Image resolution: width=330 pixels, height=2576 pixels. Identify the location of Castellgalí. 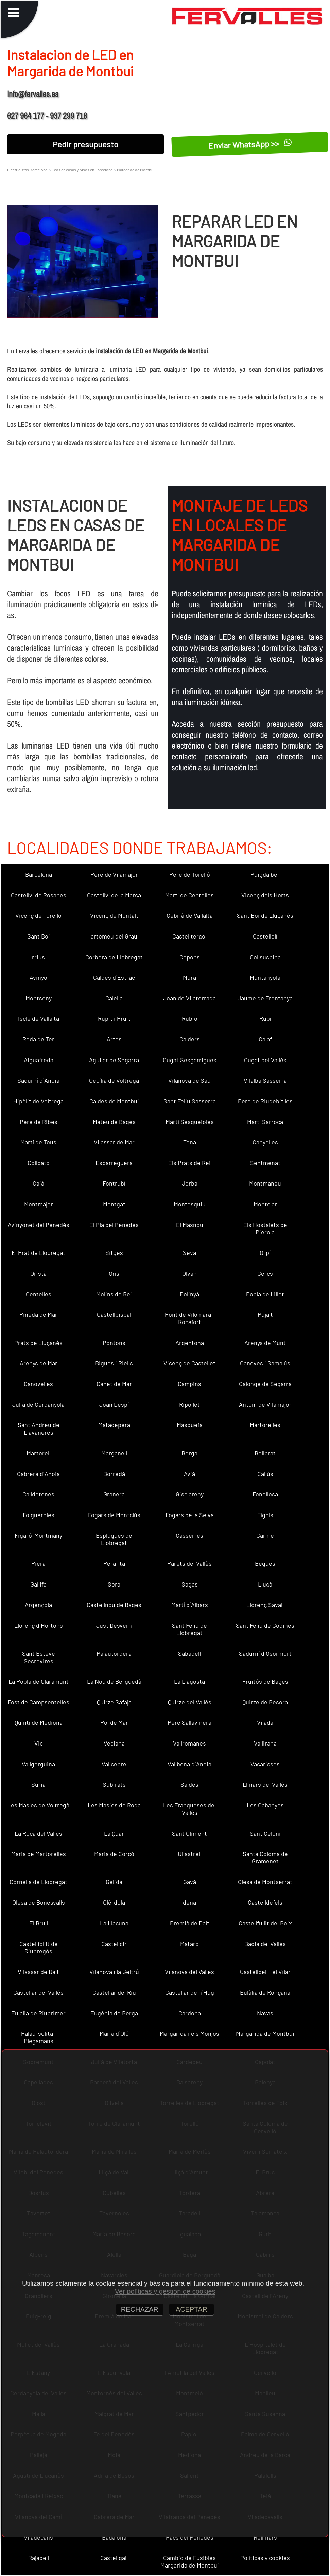
(114, 2557).